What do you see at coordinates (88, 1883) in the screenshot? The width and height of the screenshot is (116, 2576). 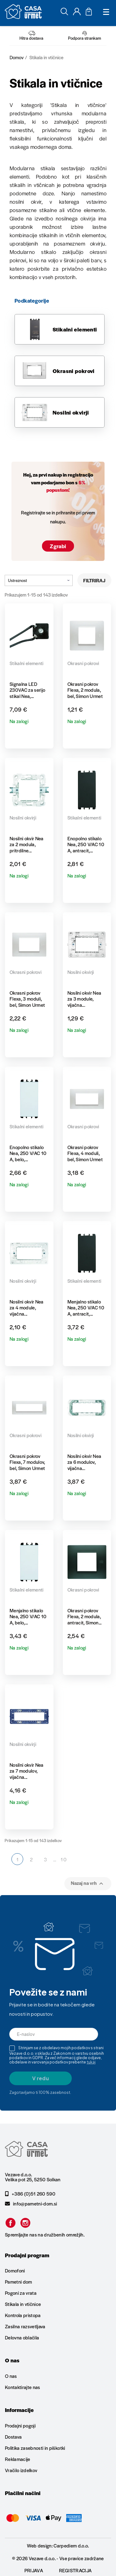 I see `Nazaj na vrh` at bounding box center [88, 1883].